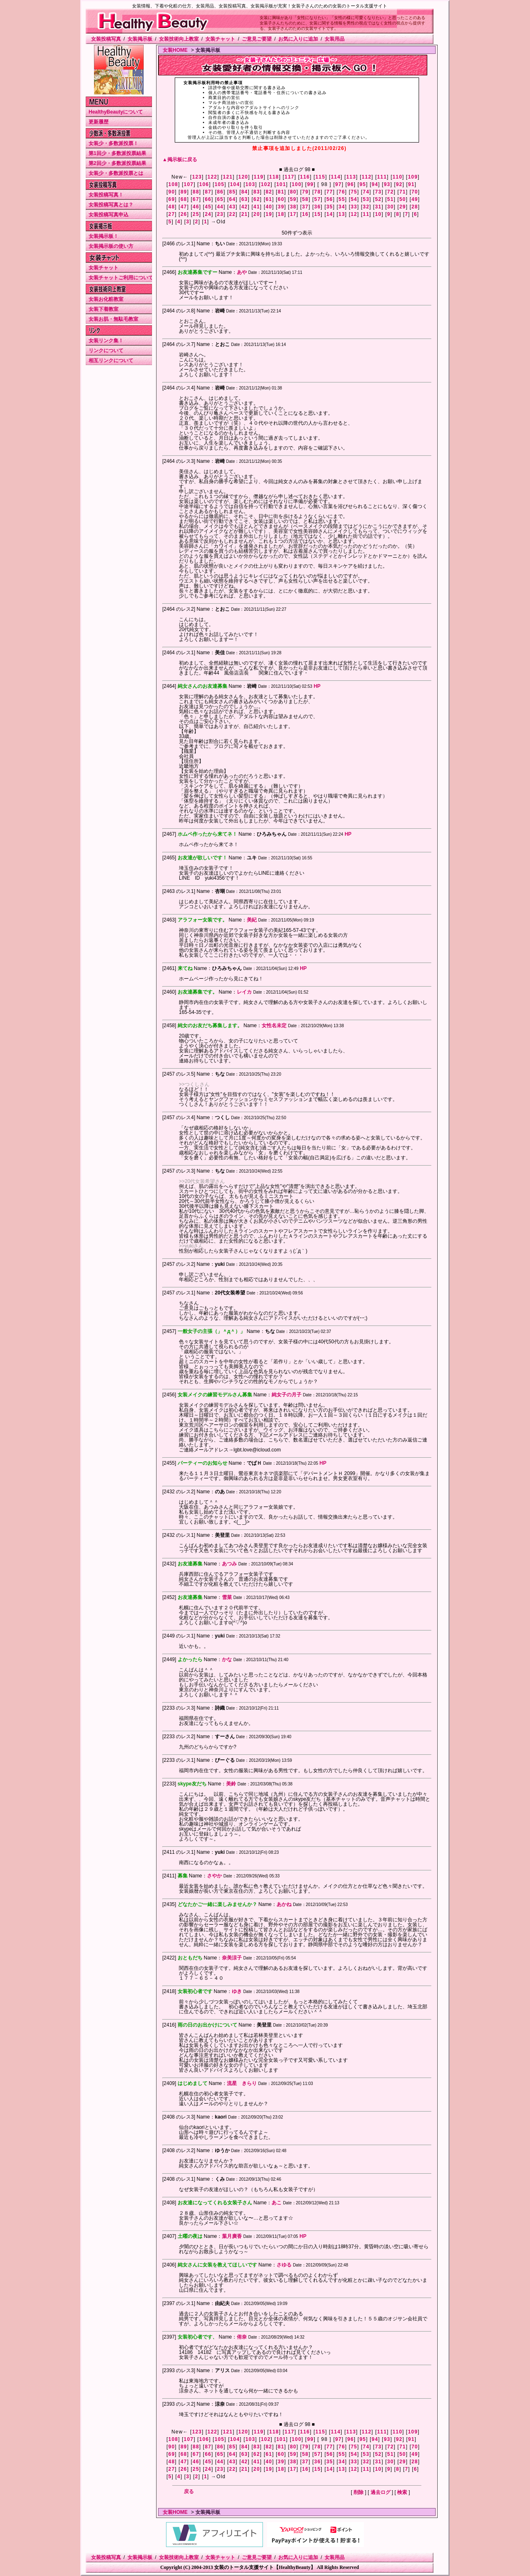  I want to click on 14, so click(329, 214).